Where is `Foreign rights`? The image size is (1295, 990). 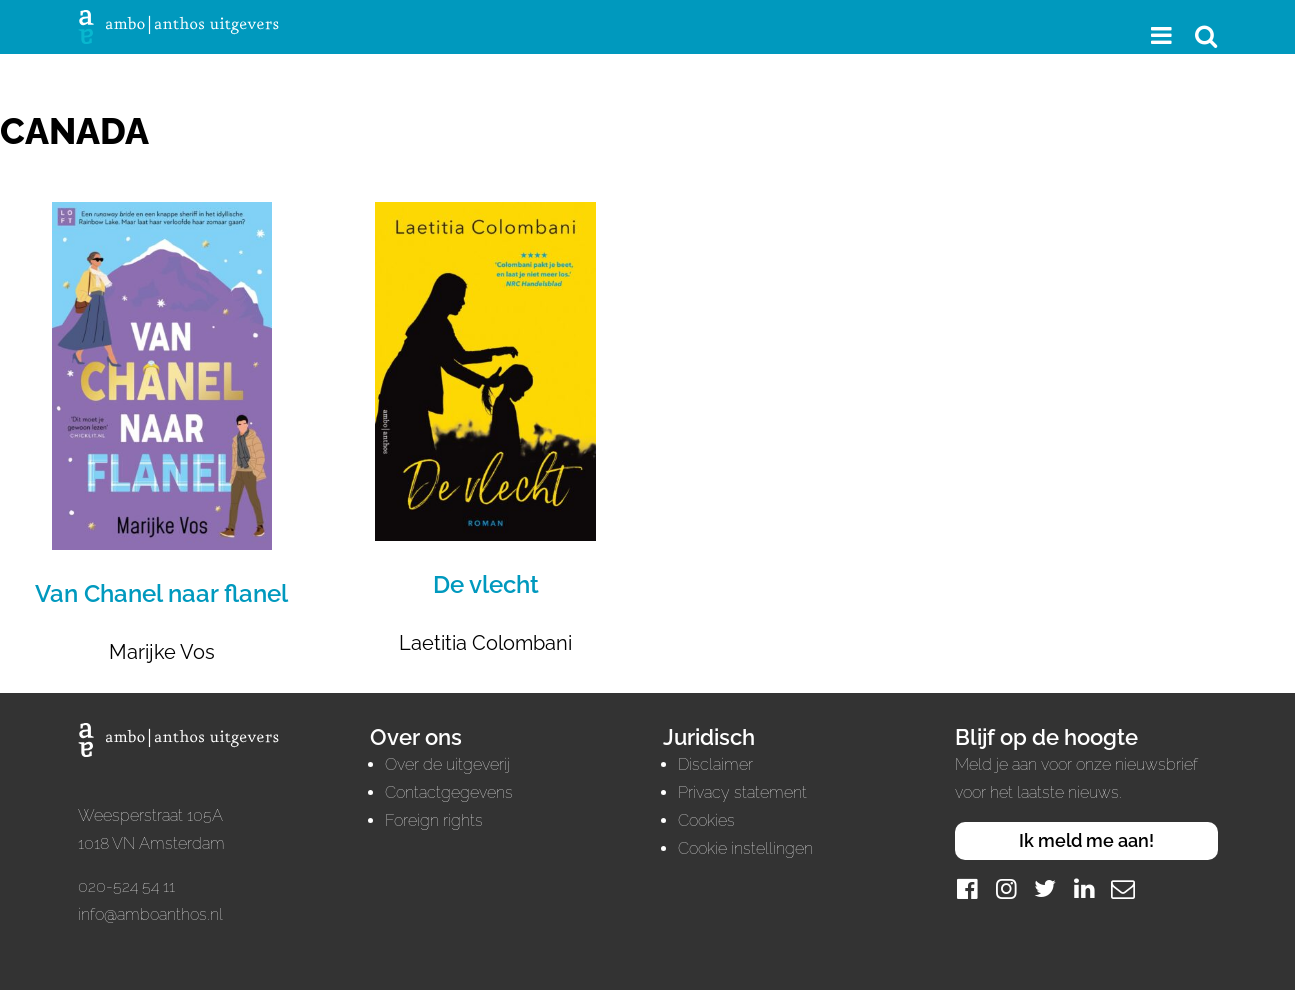 Foreign rights is located at coordinates (434, 820).